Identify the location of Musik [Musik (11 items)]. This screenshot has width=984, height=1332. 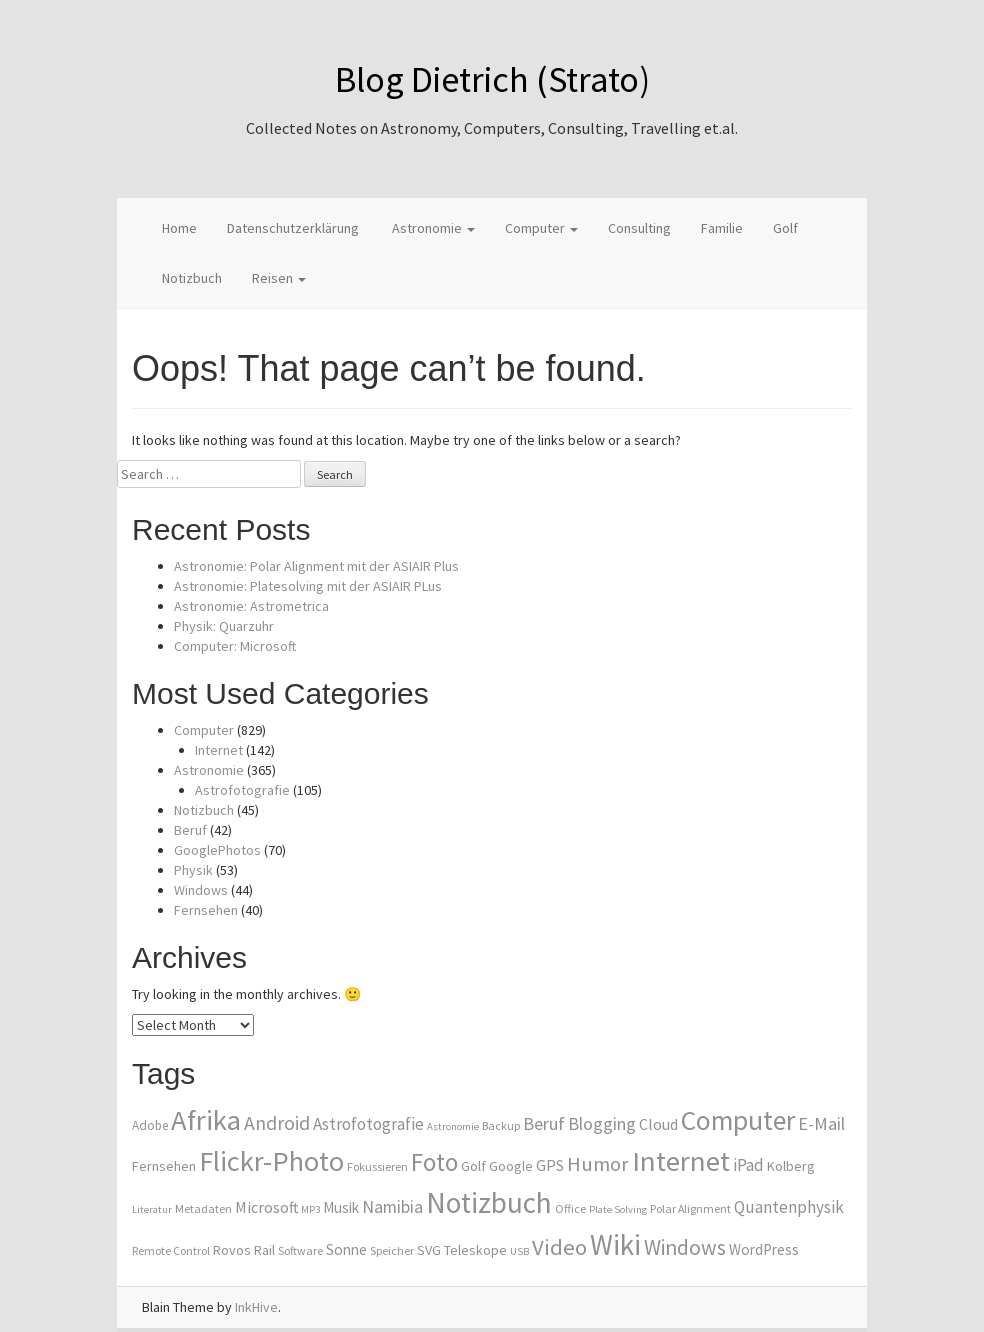
(341, 1207).